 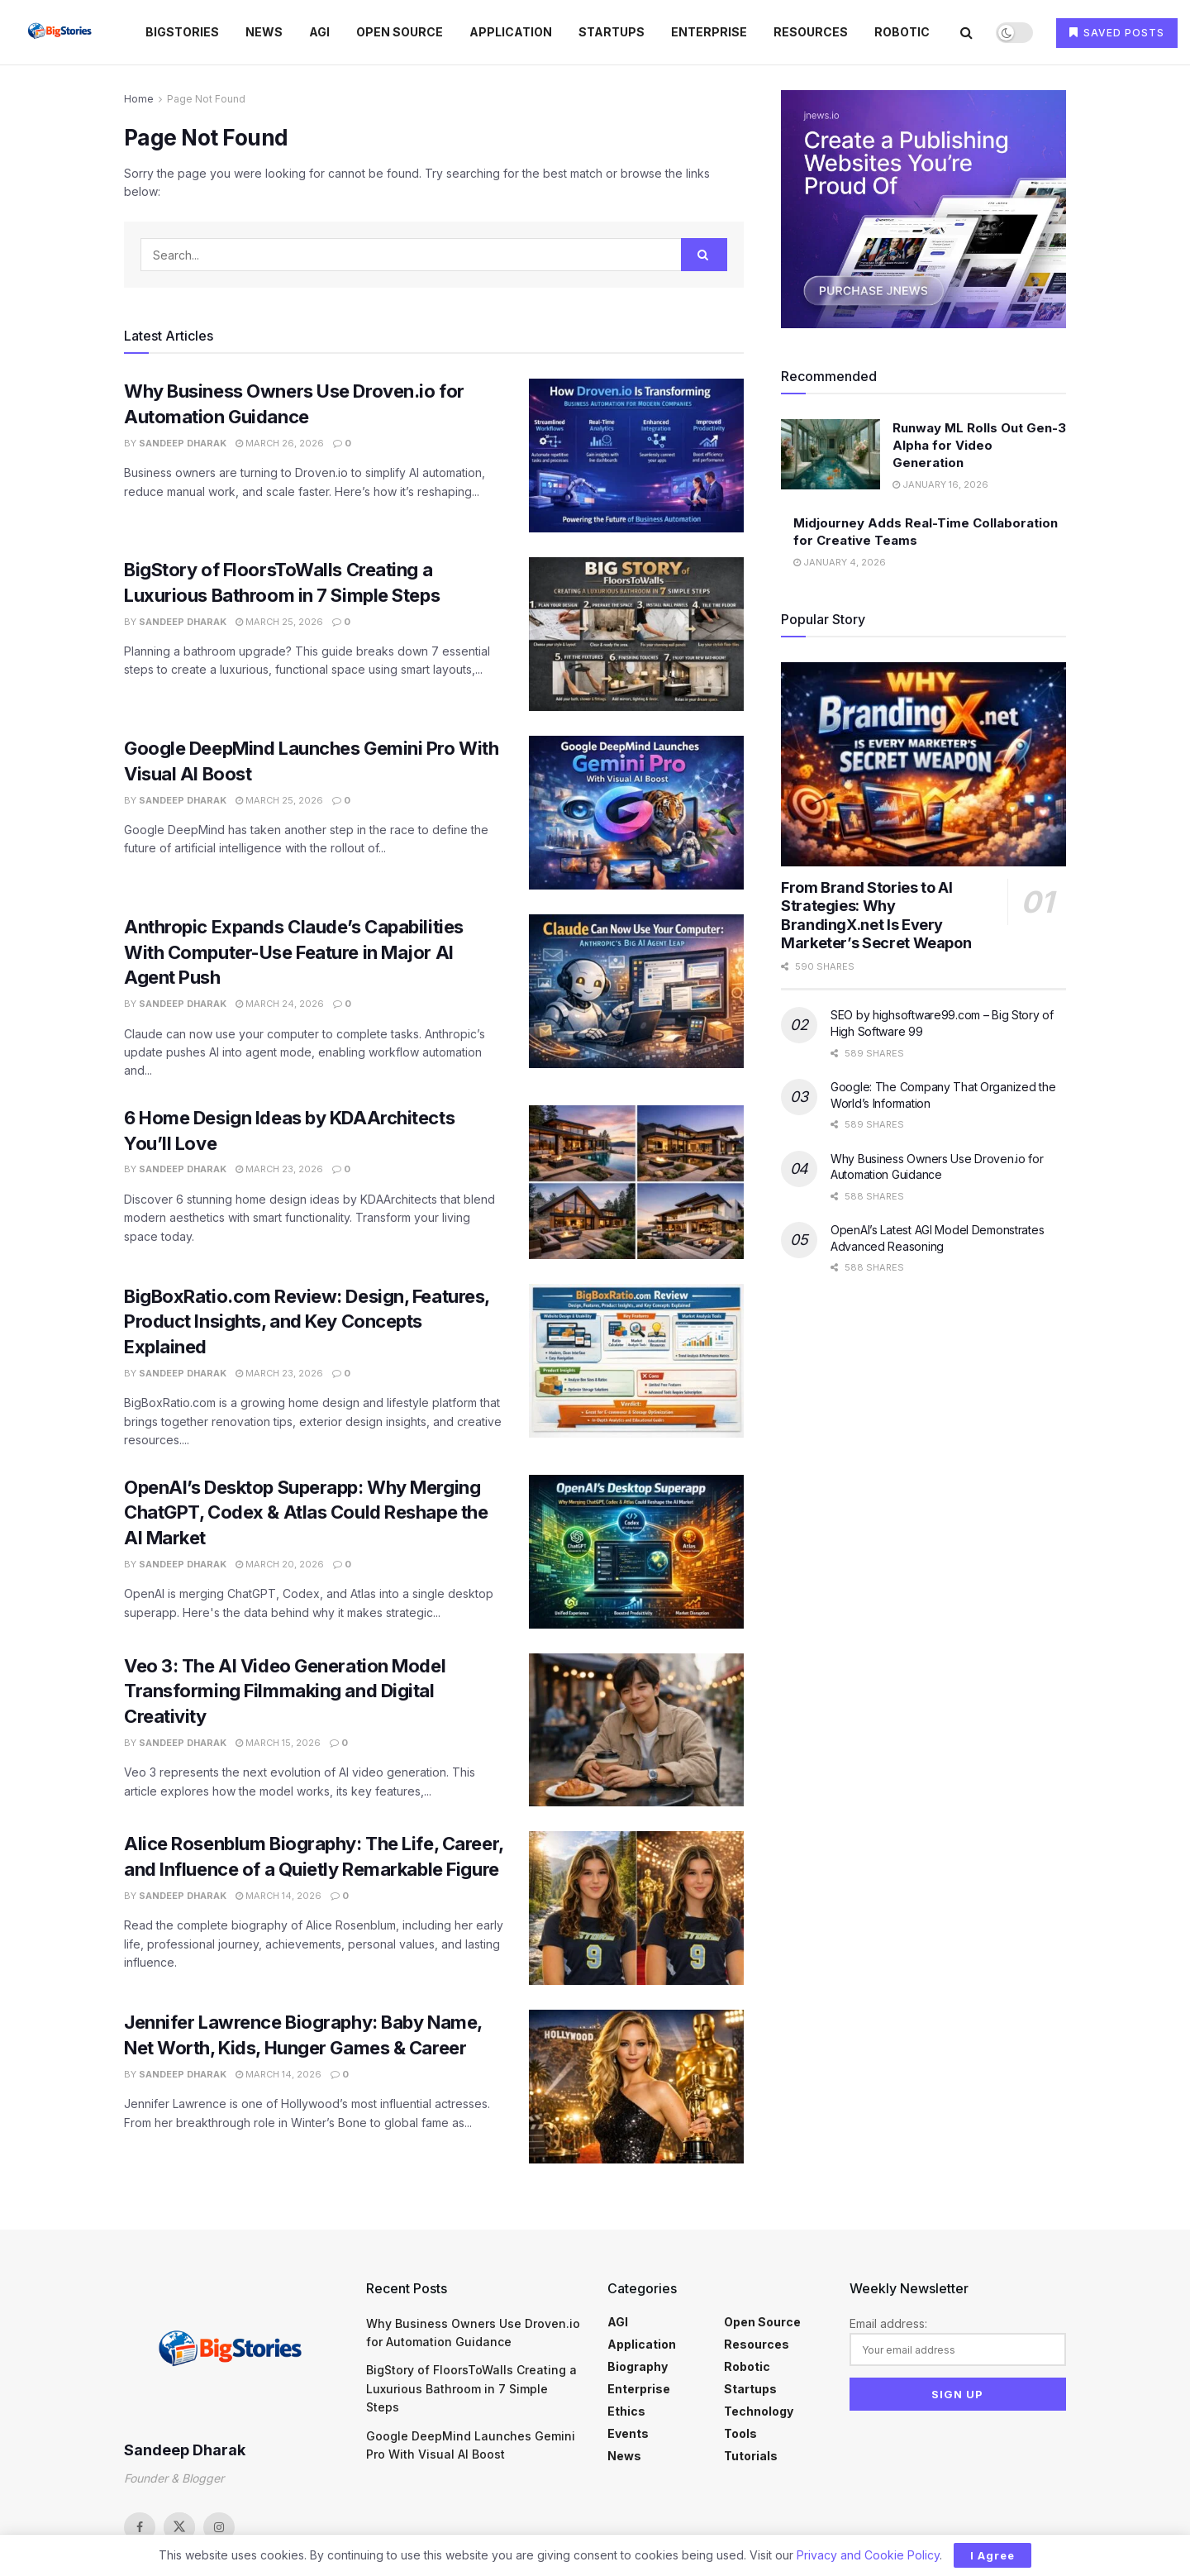 I want to click on Tutorials, so click(x=751, y=2456).